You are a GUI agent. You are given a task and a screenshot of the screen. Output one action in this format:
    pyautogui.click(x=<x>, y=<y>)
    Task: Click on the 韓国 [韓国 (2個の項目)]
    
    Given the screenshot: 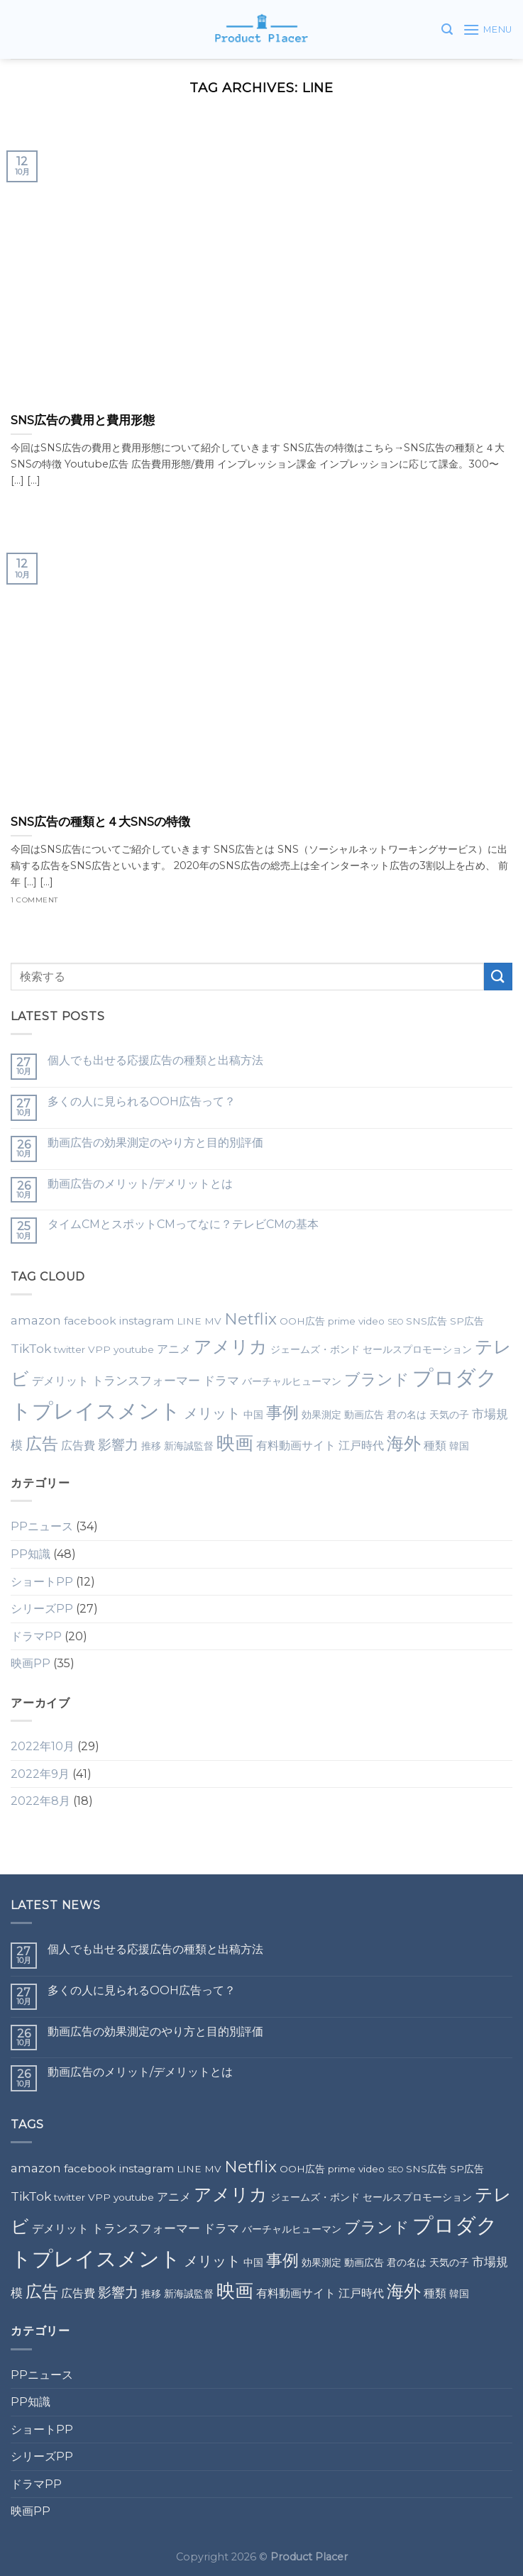 What is the action you would take?
    pyautogui.click(x=459, y=1446)
    